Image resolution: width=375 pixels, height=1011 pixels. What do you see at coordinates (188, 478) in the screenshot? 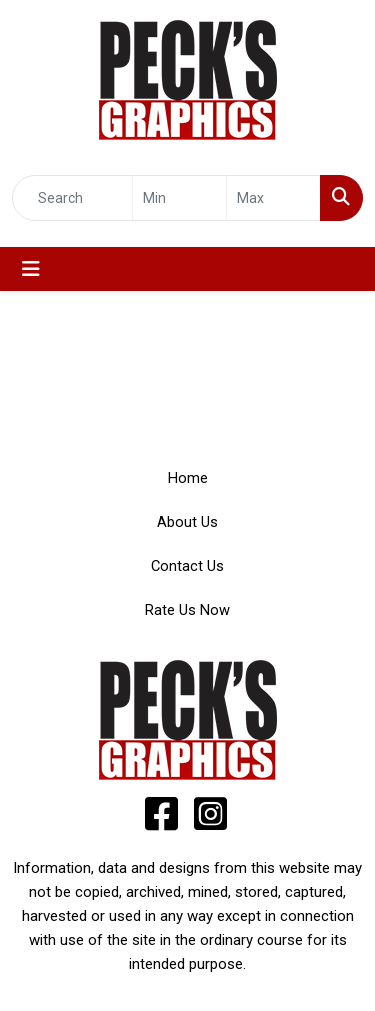
I see `Home` at bounding box center [188, 478].